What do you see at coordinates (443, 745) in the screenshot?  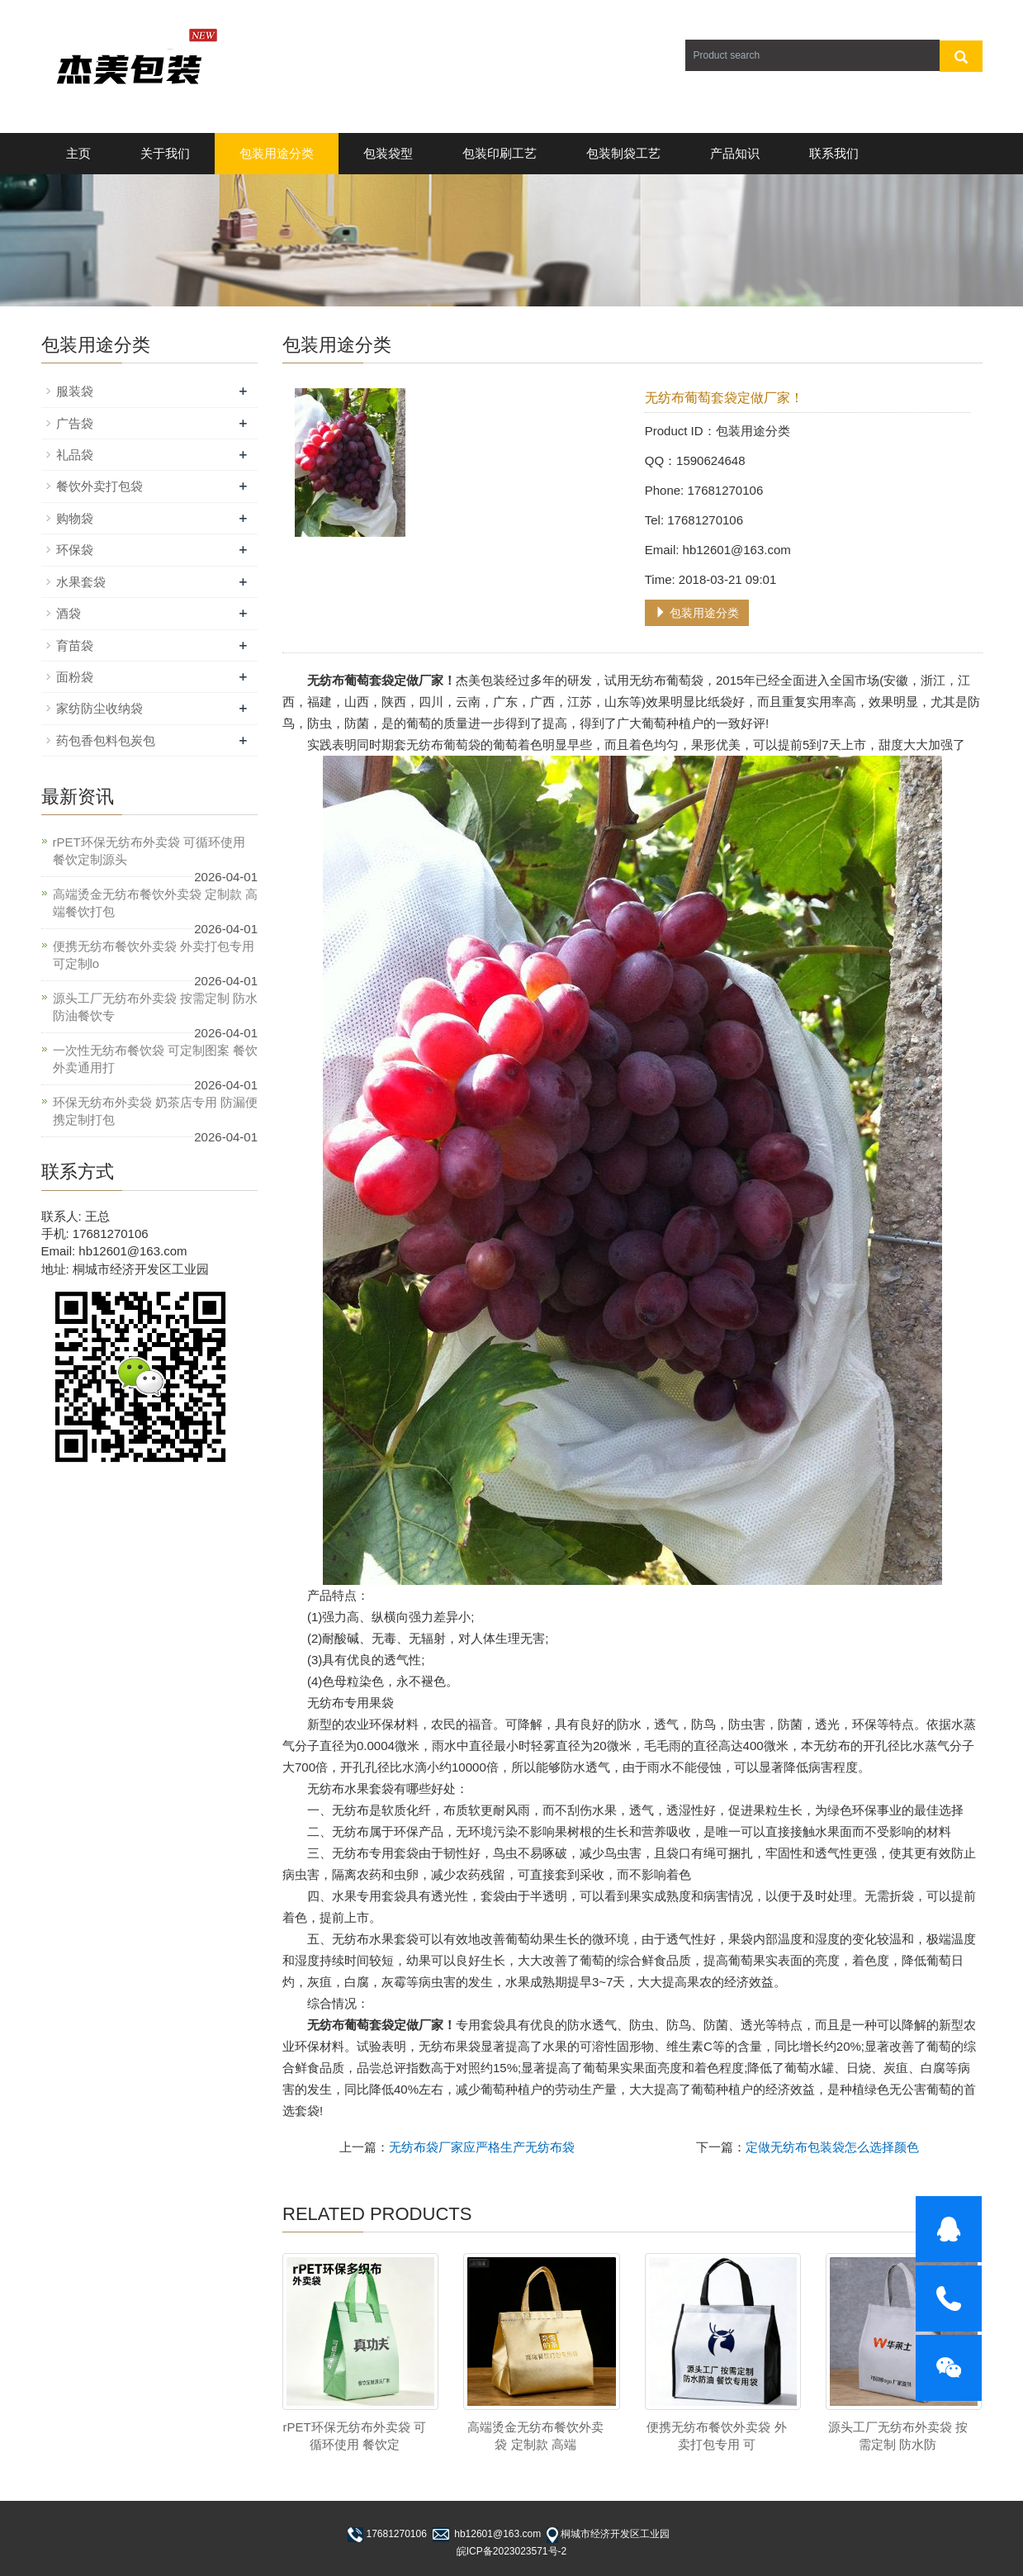 I see `无纺布葡萄袋` at bounding box center [443, 745].